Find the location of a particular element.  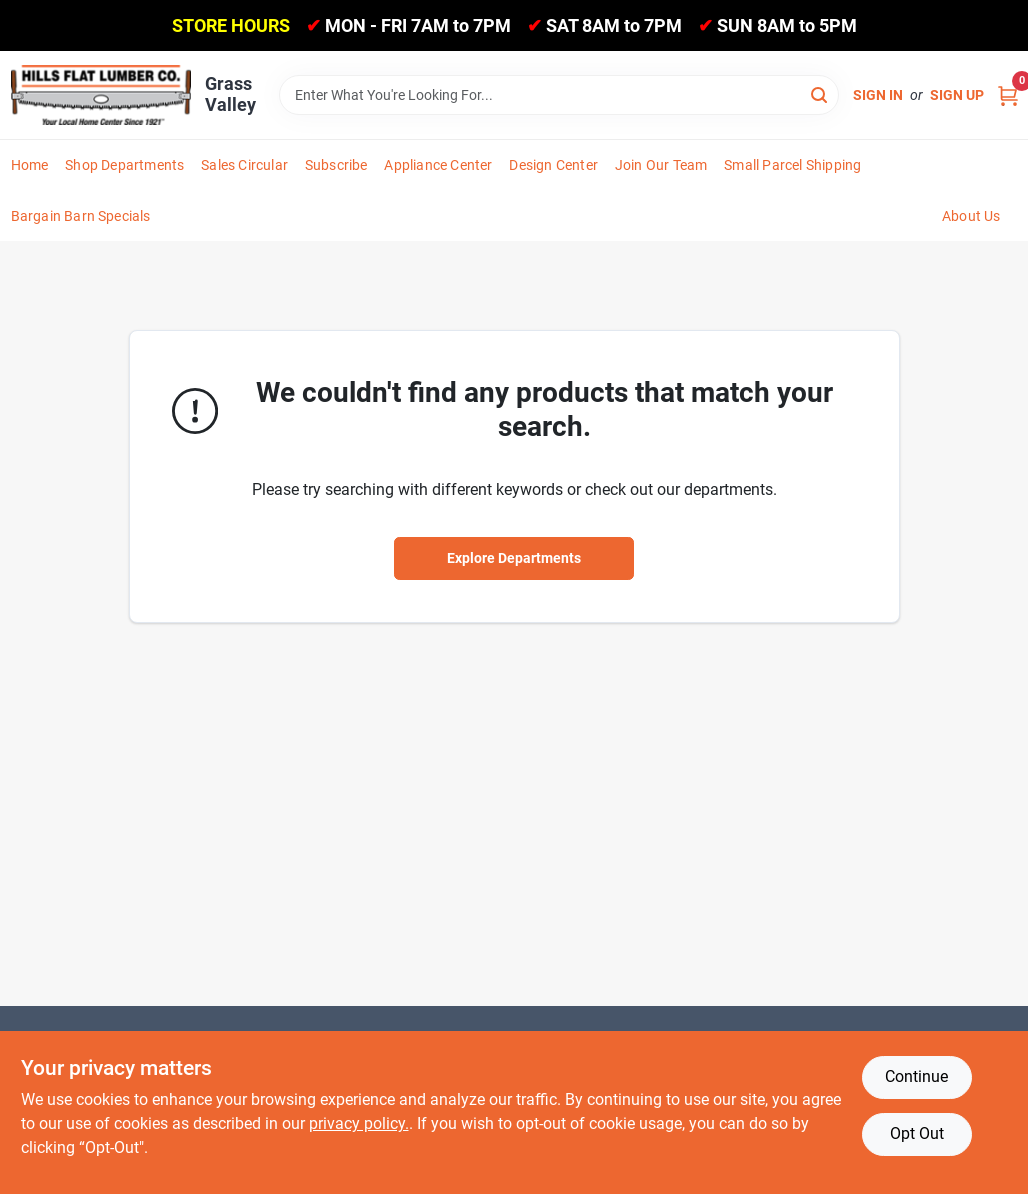

[Search Term] is located at coordinates (559, 95).